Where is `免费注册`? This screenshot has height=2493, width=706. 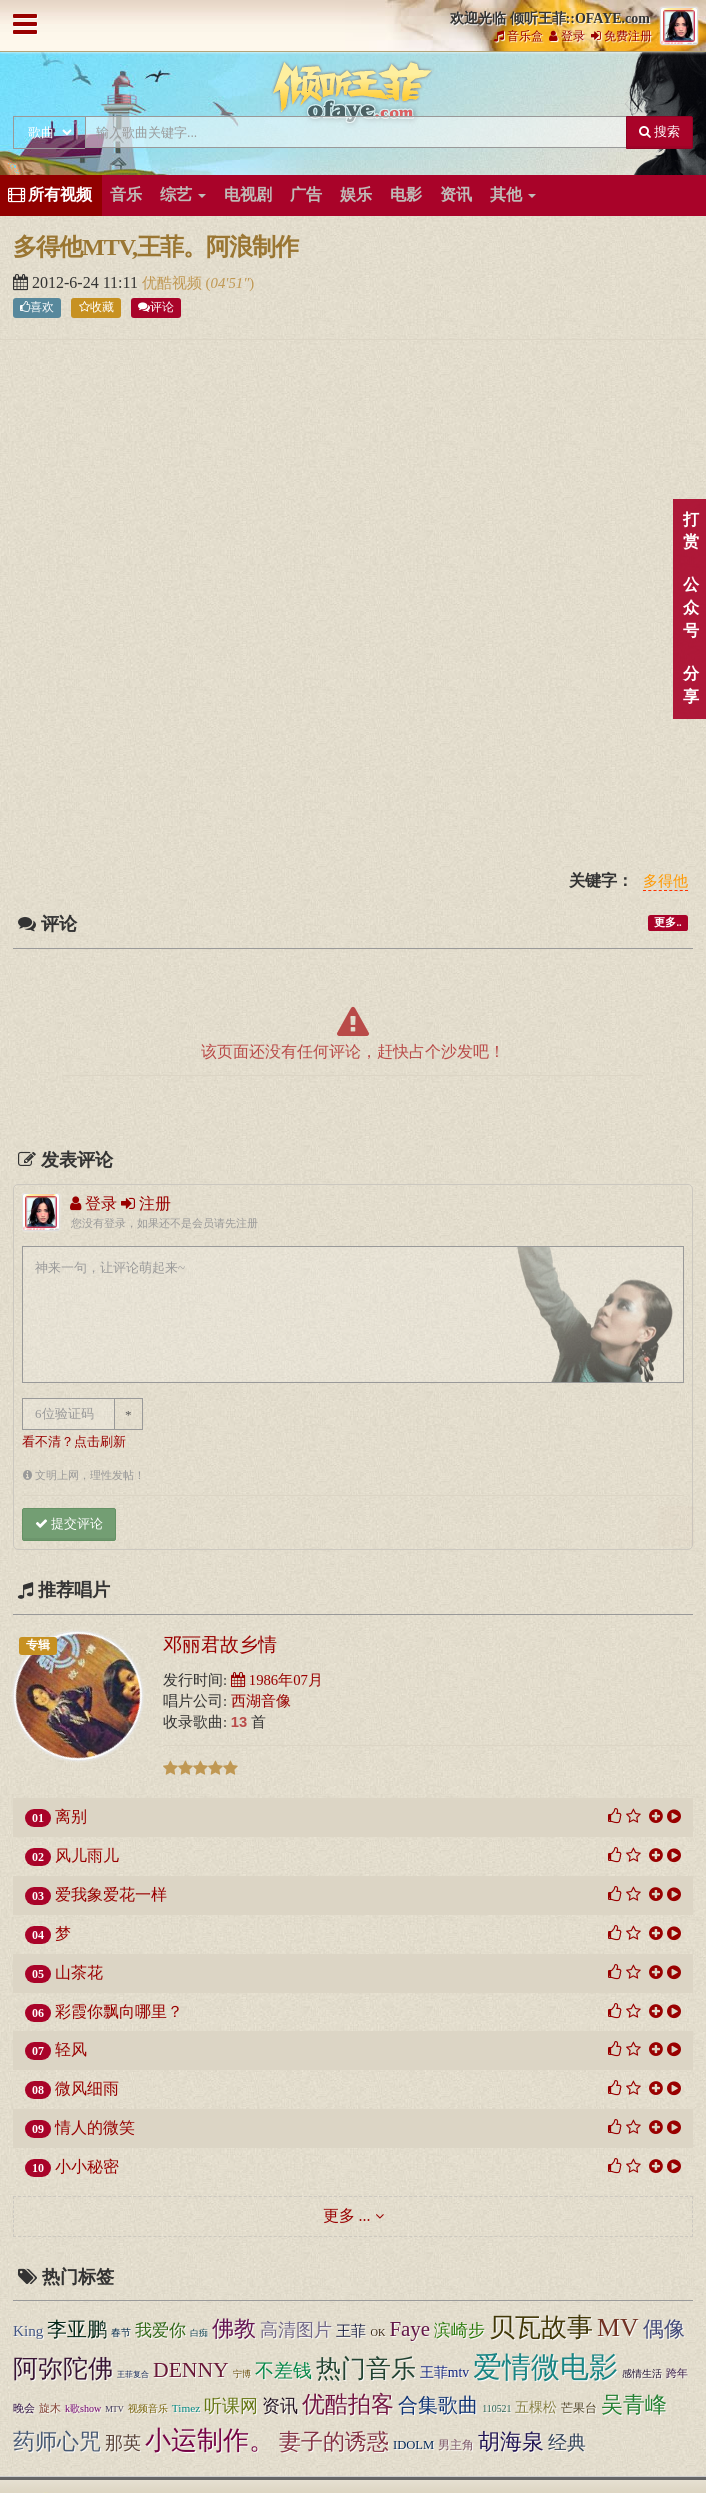 免费注册 is located at coordinates (621, 36).